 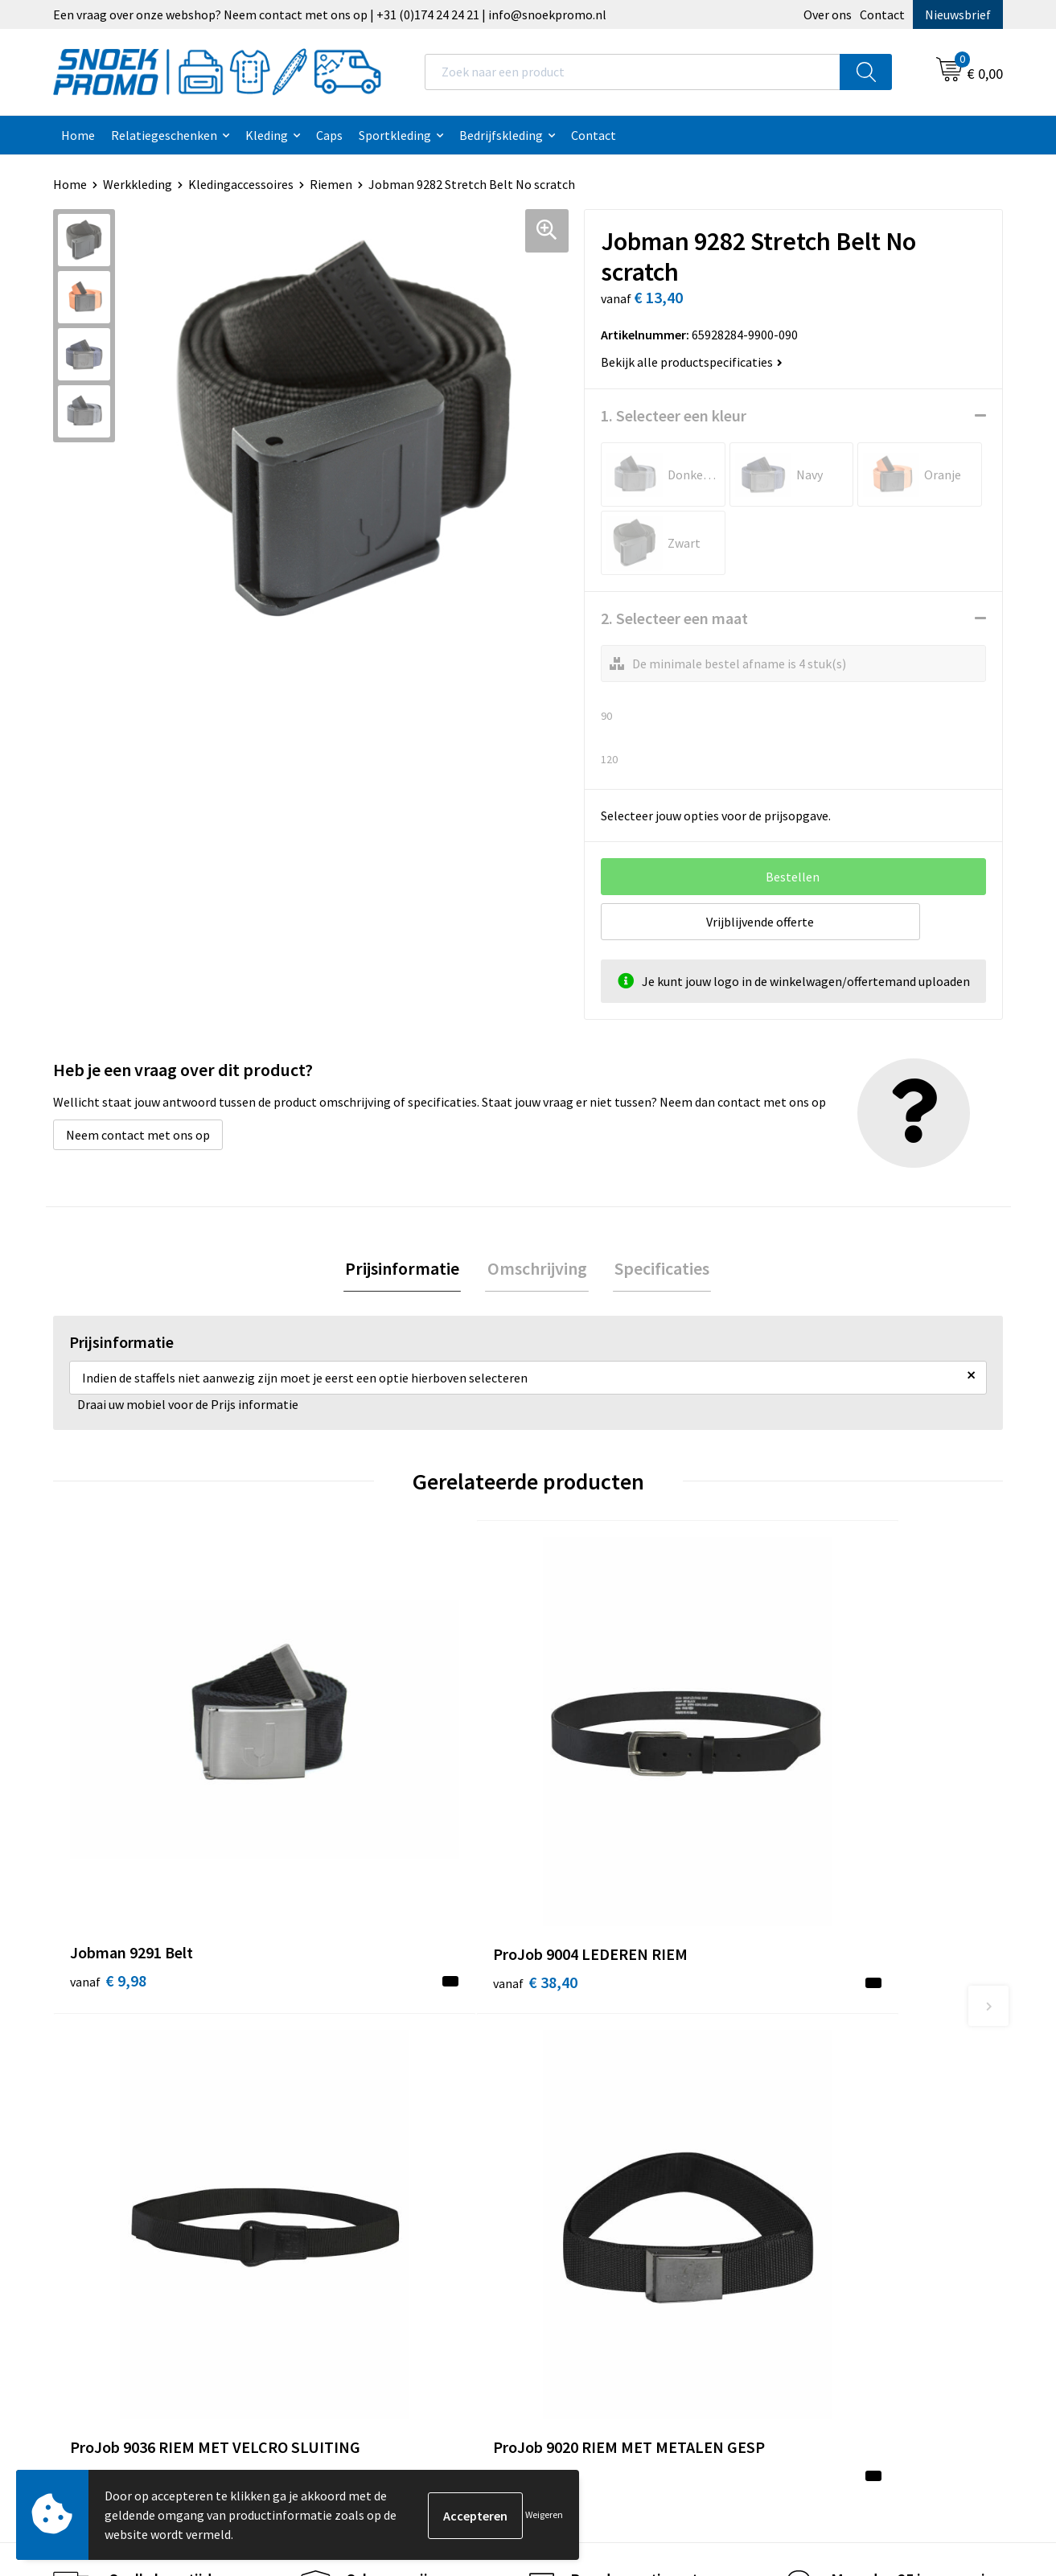 What do you see at coordinates (348, 2183) in the screenshot?
I see `Retourneren` at bounding box center [348, 2183].